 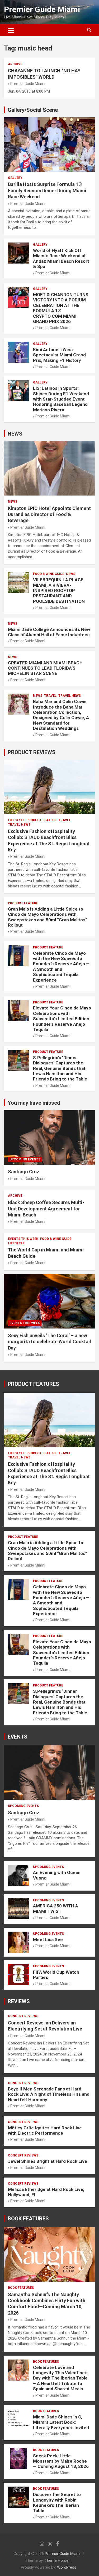 I want to click on GREATER MIAMI AND MIAMI BEACH CONTINUES TO LEAD FLORIDA’S MICHELIN STAR SCENE, so click(x=45, y=668).